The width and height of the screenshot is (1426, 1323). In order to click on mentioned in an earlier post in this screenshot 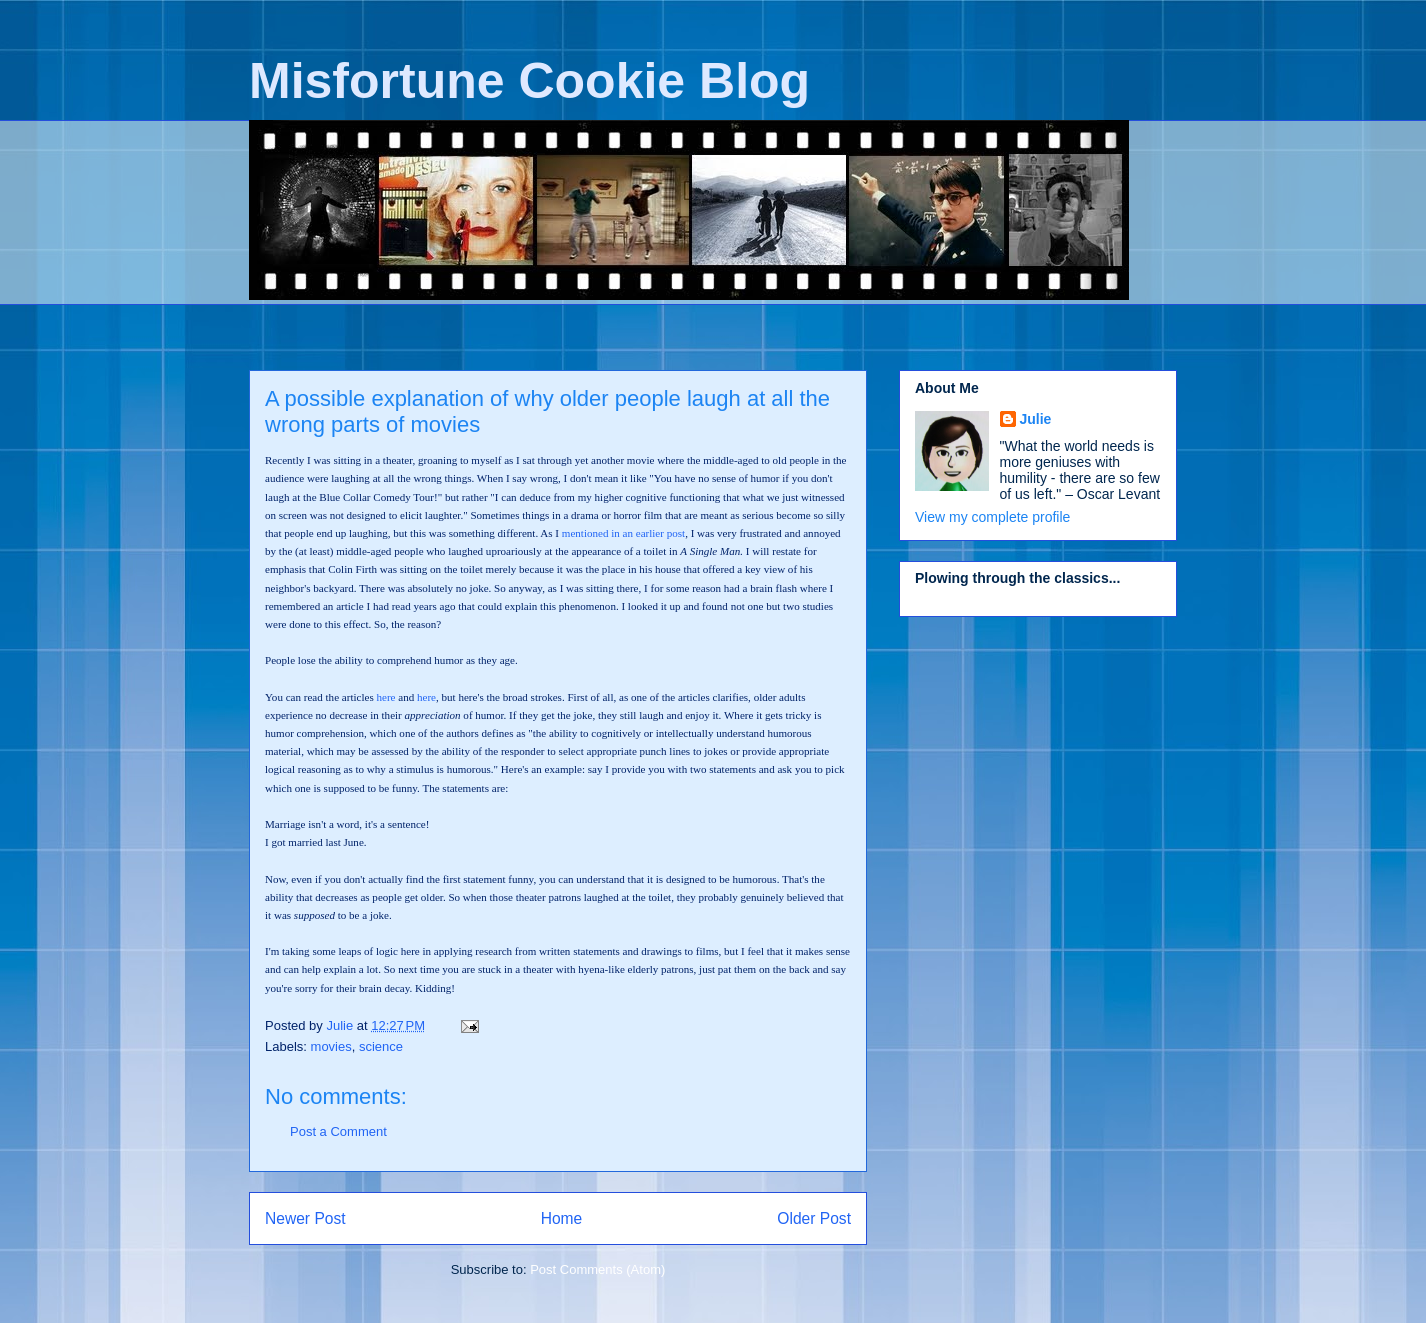, I will do `click(623, 533)`.